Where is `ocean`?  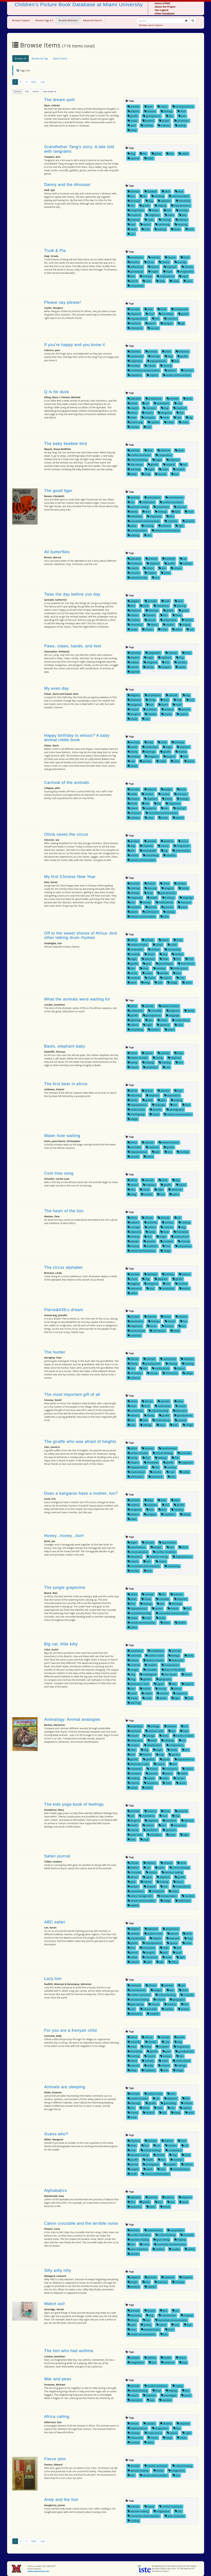
ocean is located at coordinates (132, 120).